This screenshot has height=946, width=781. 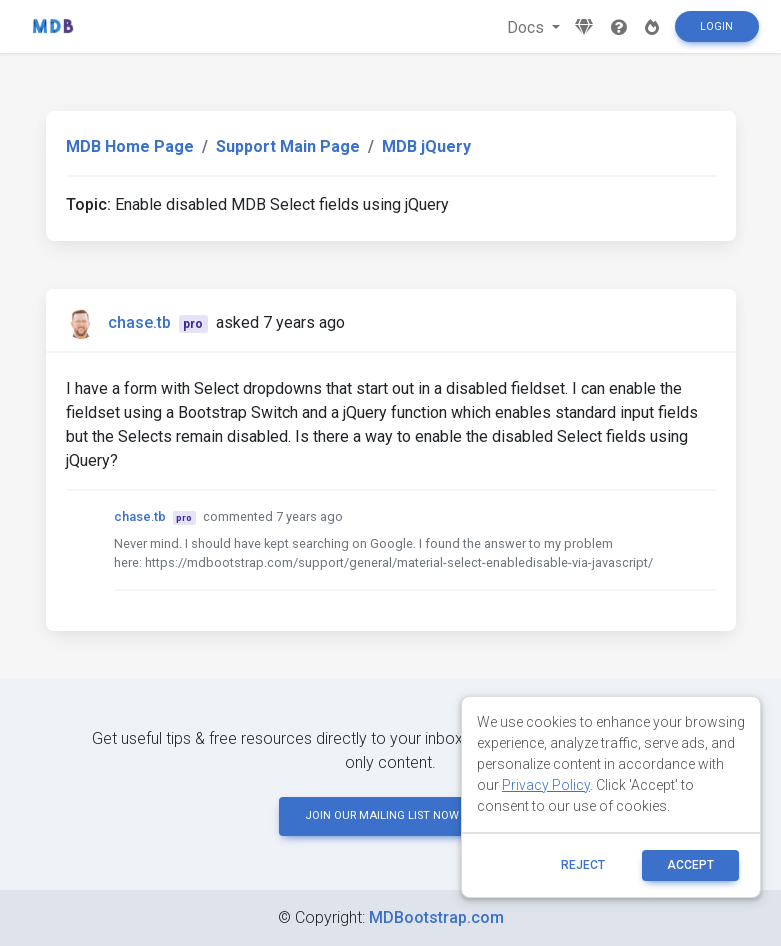 I want to click on JOIN OUR MAILING LIST NOW, so click(x=391, y=815).